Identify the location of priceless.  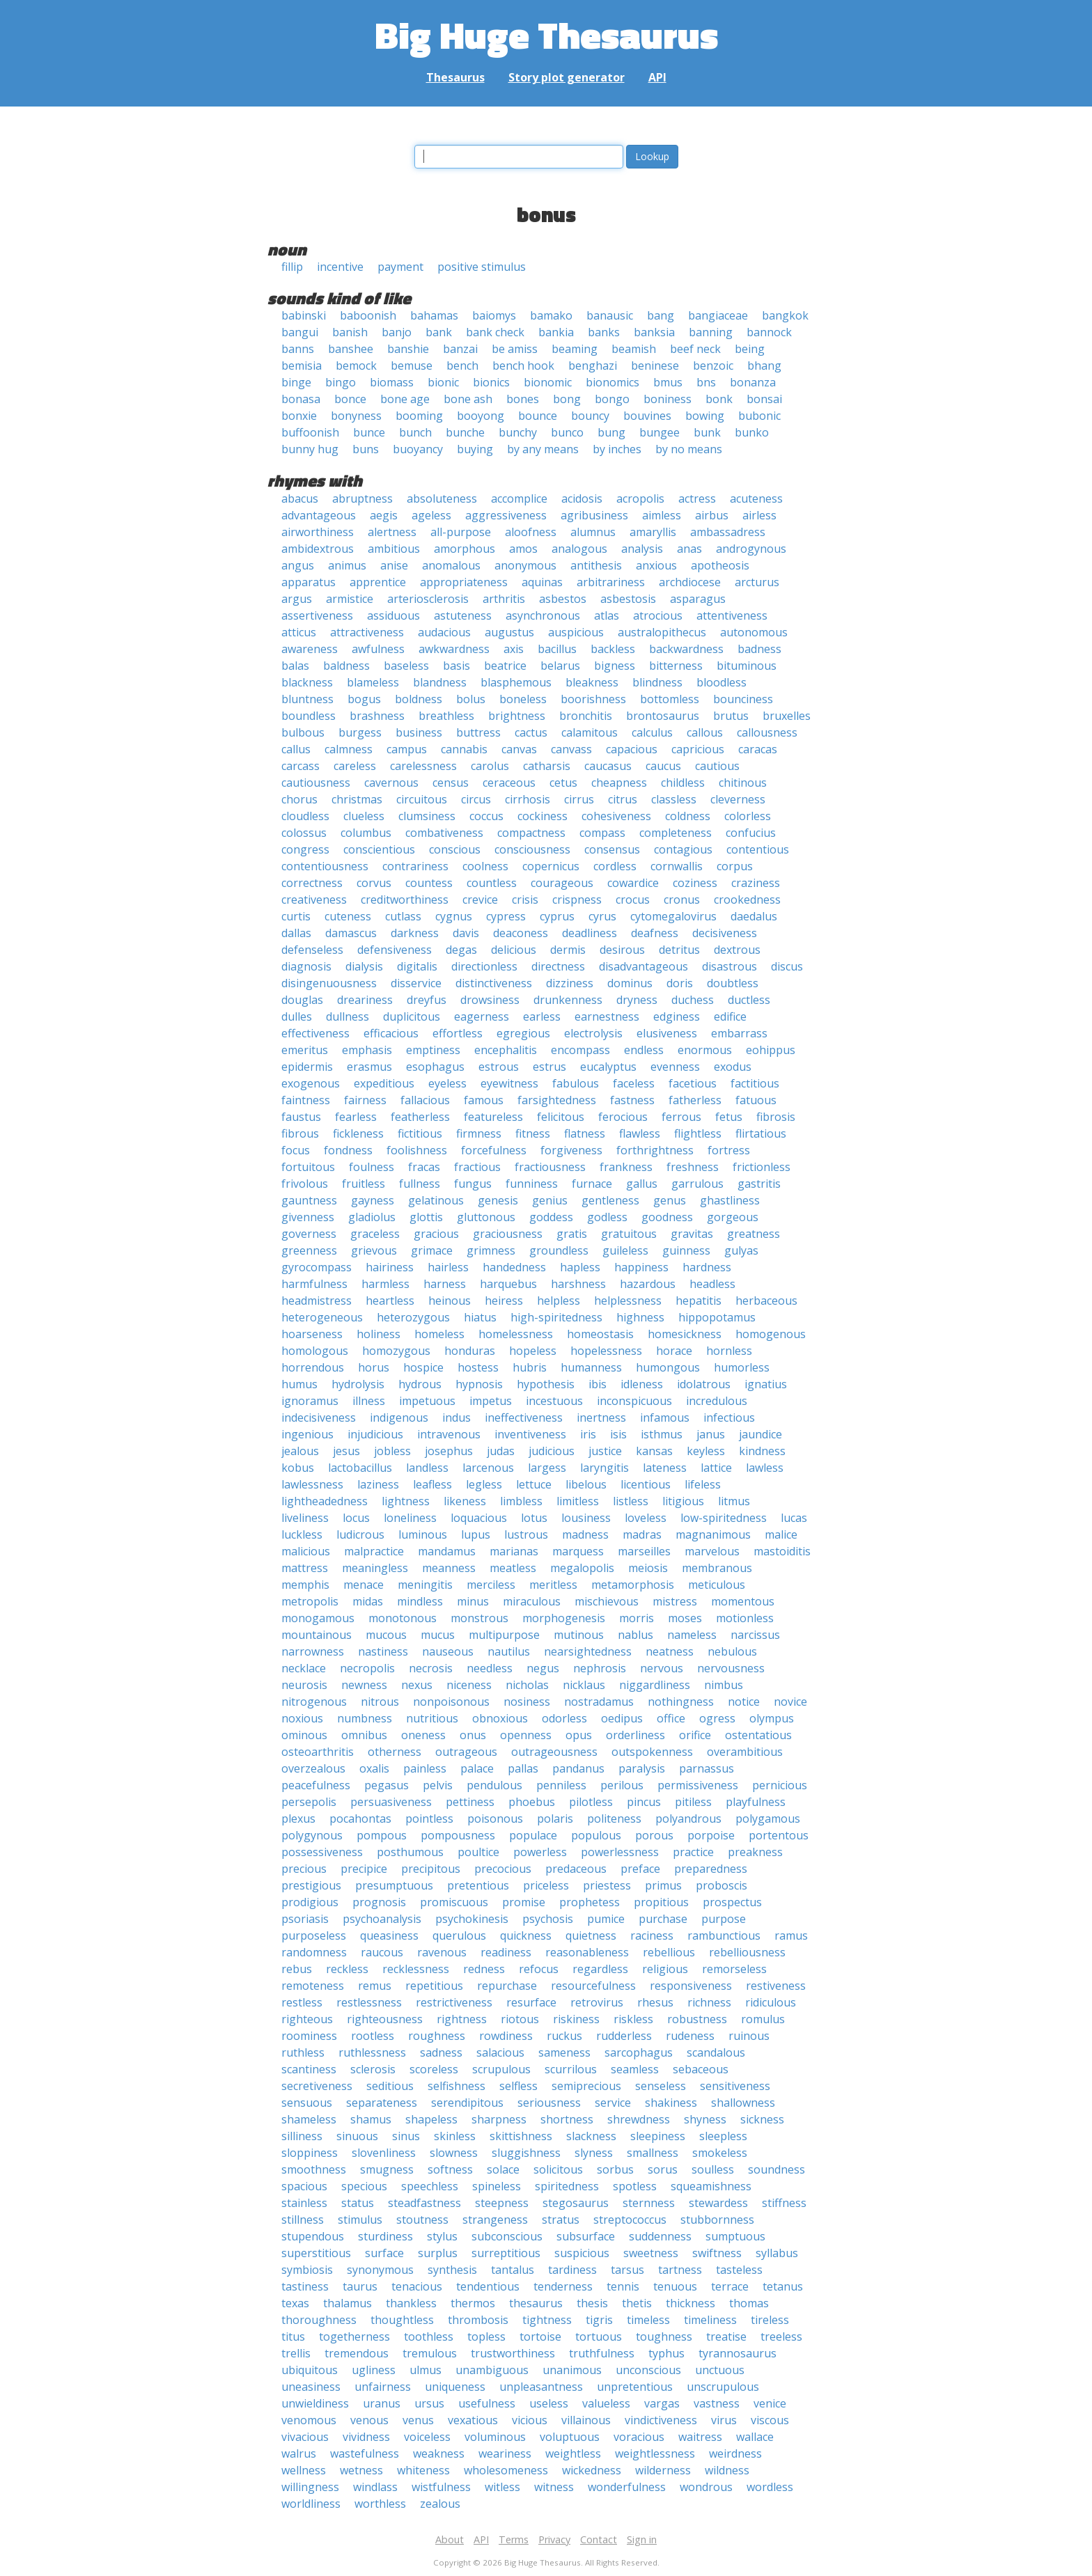
(546, 1885).